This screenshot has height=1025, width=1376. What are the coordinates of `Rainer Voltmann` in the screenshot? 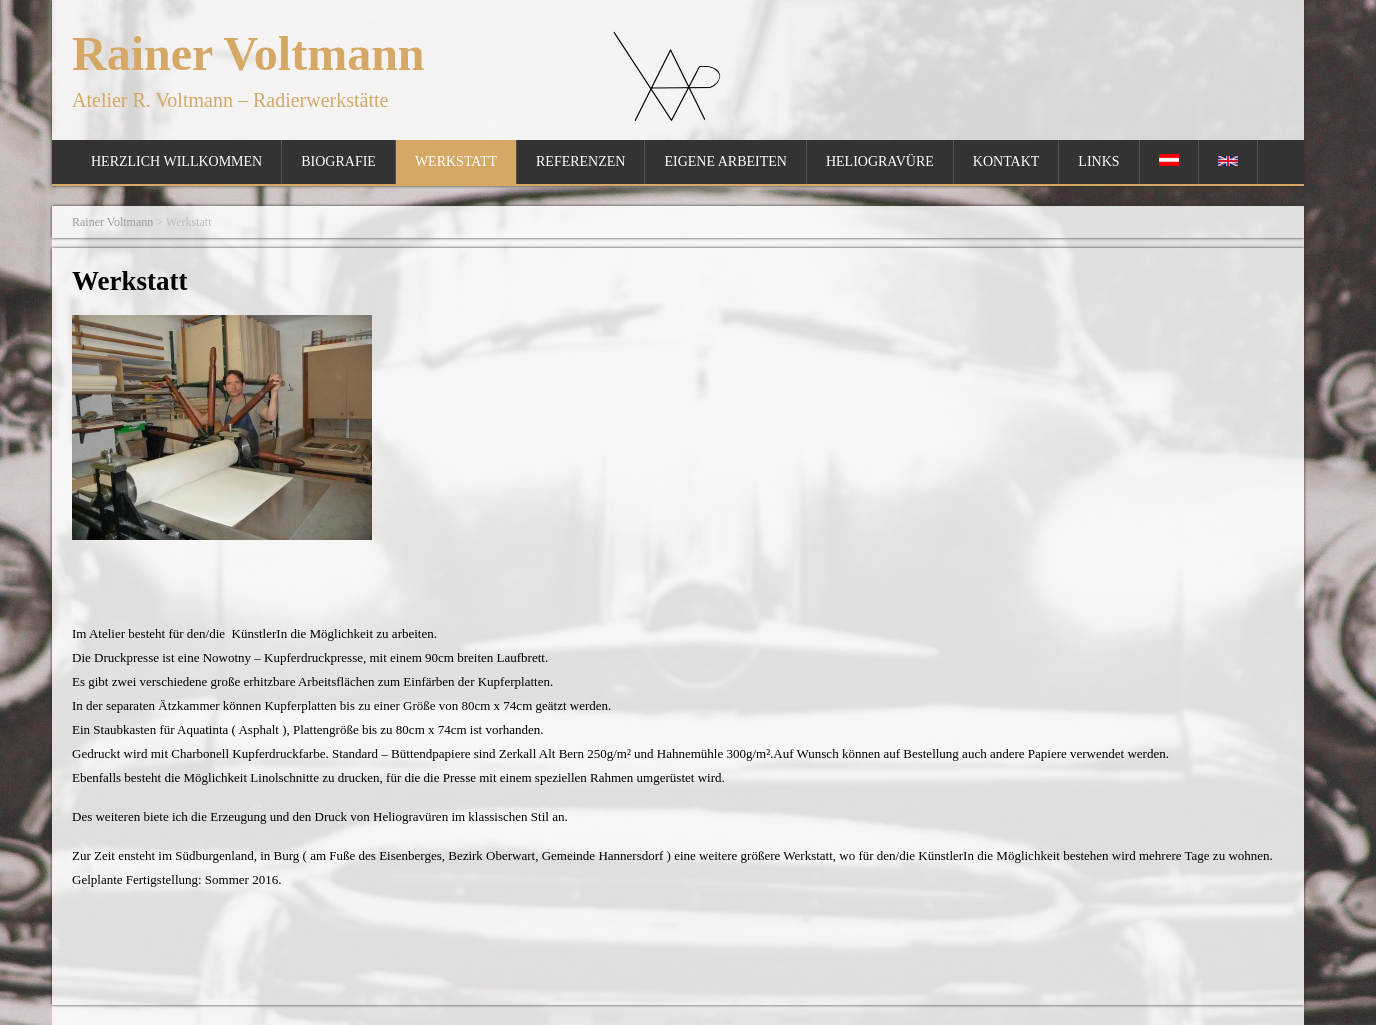 It's located at (248, 53).